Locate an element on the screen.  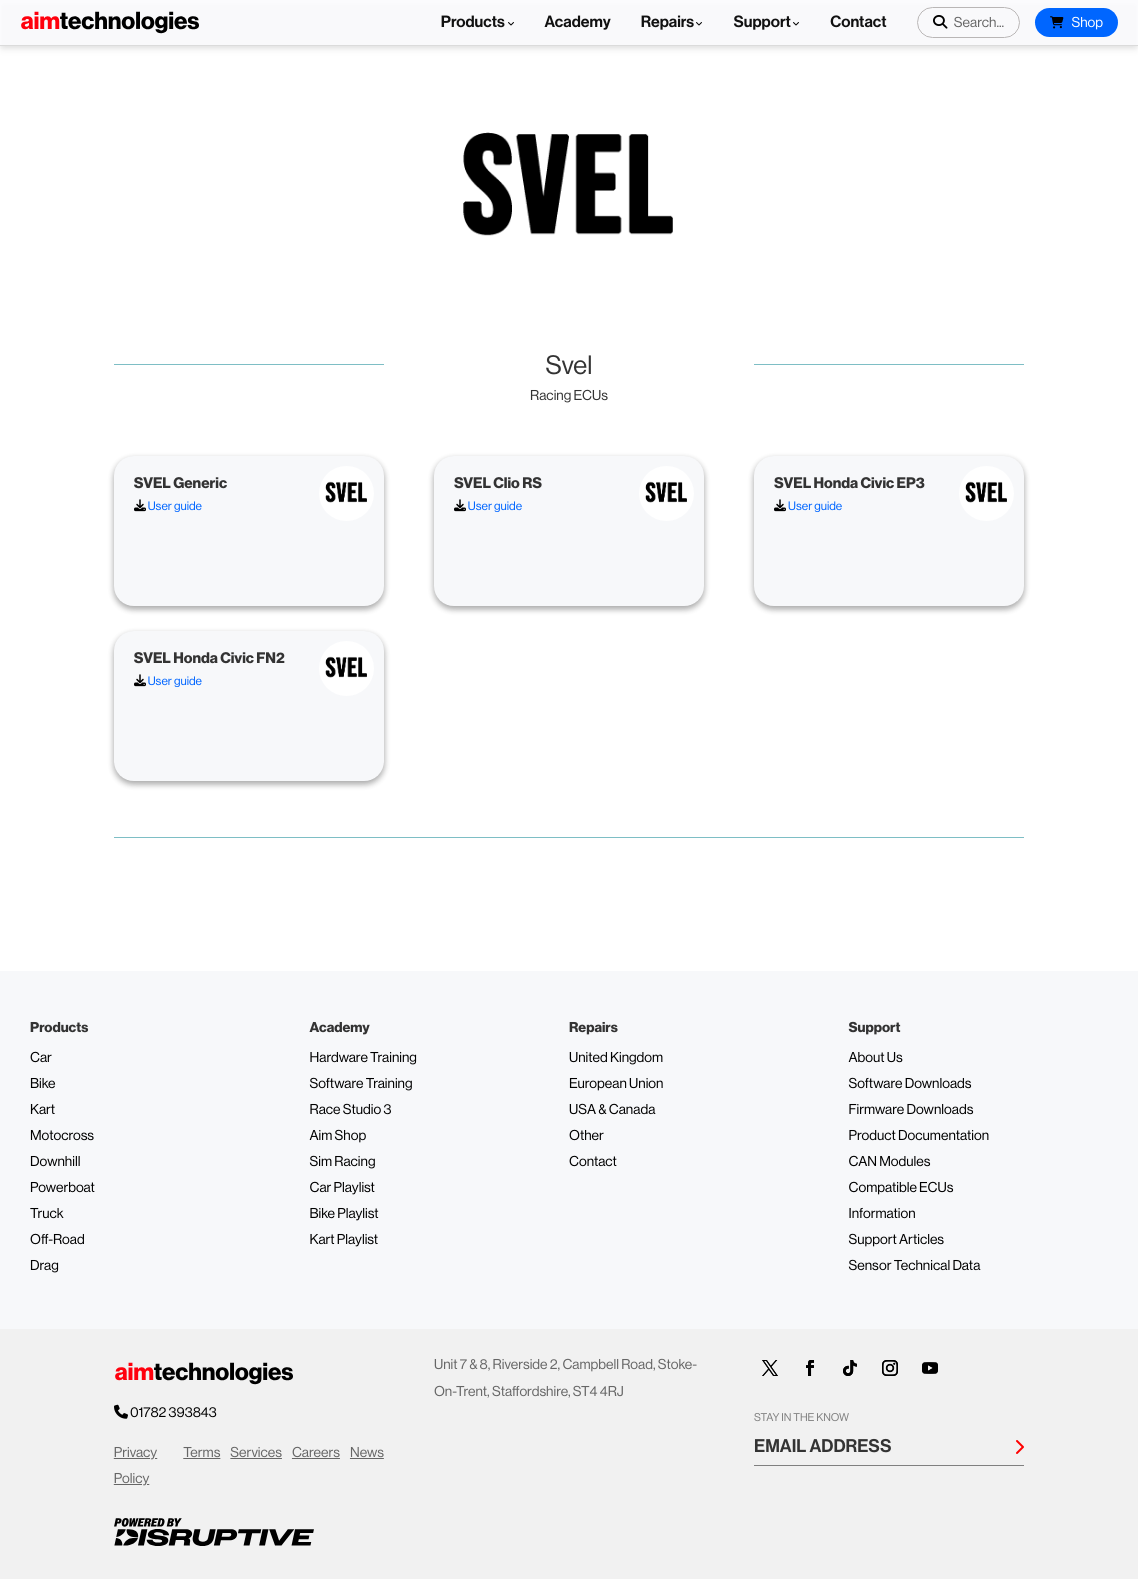
Drag is located at coordinates (44, 1266).